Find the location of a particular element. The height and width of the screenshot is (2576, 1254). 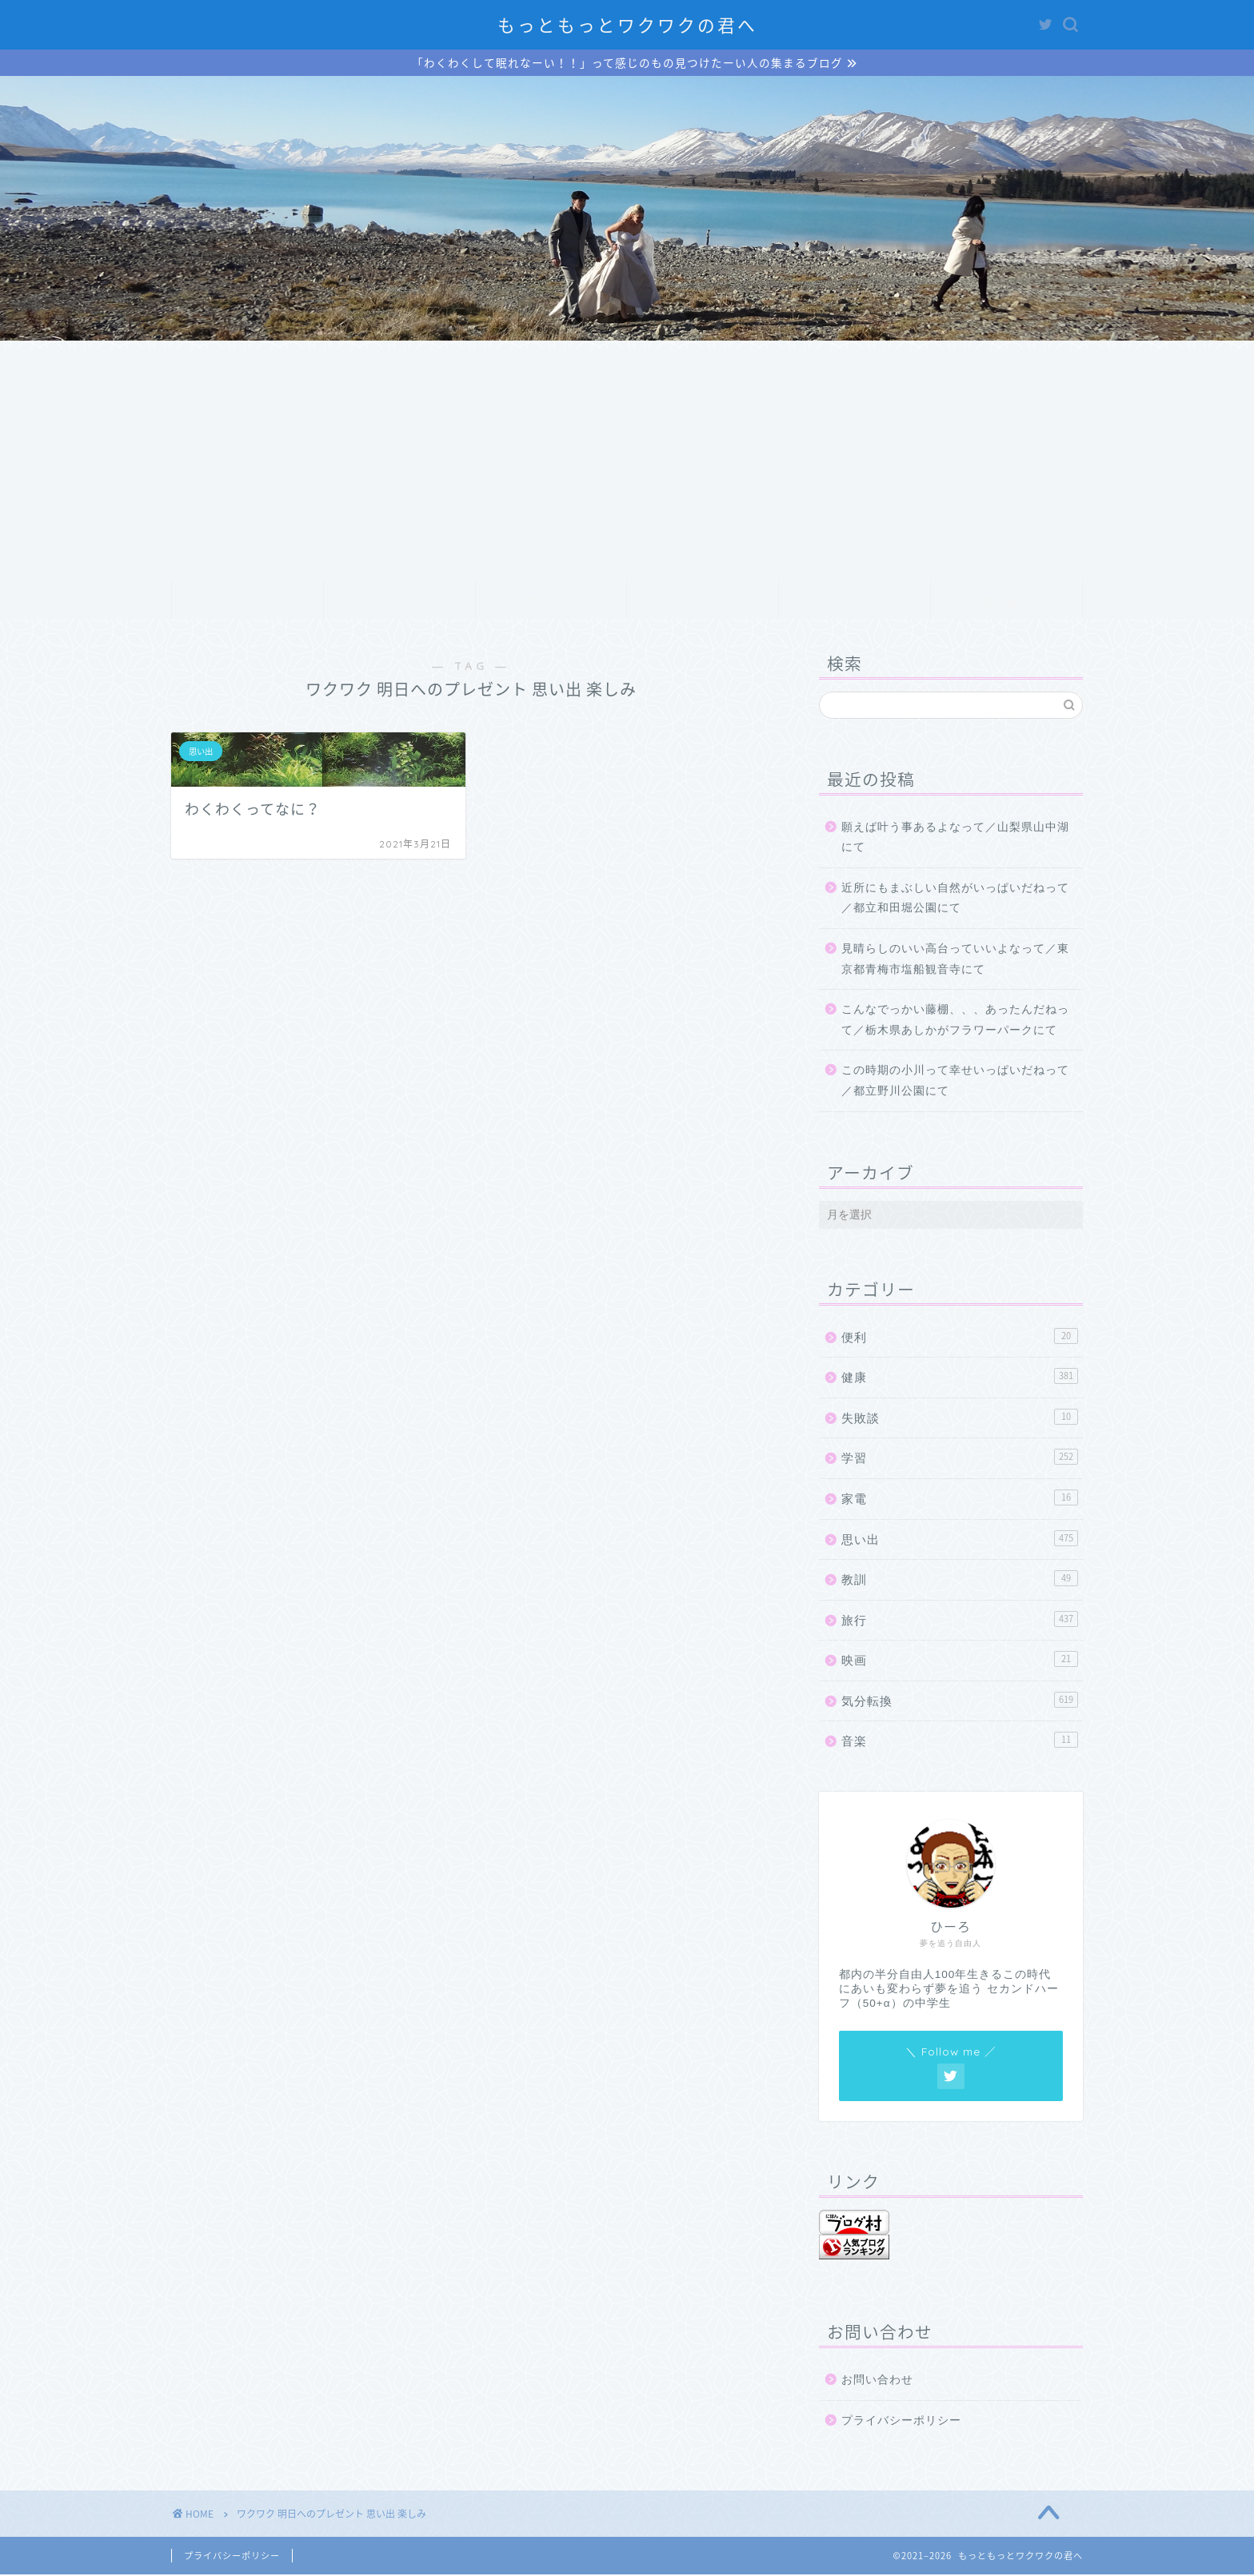

近所にもまぶしい自然がいっぱいだねって／都立和田堀公園にて is located at coordinates (955, 899).